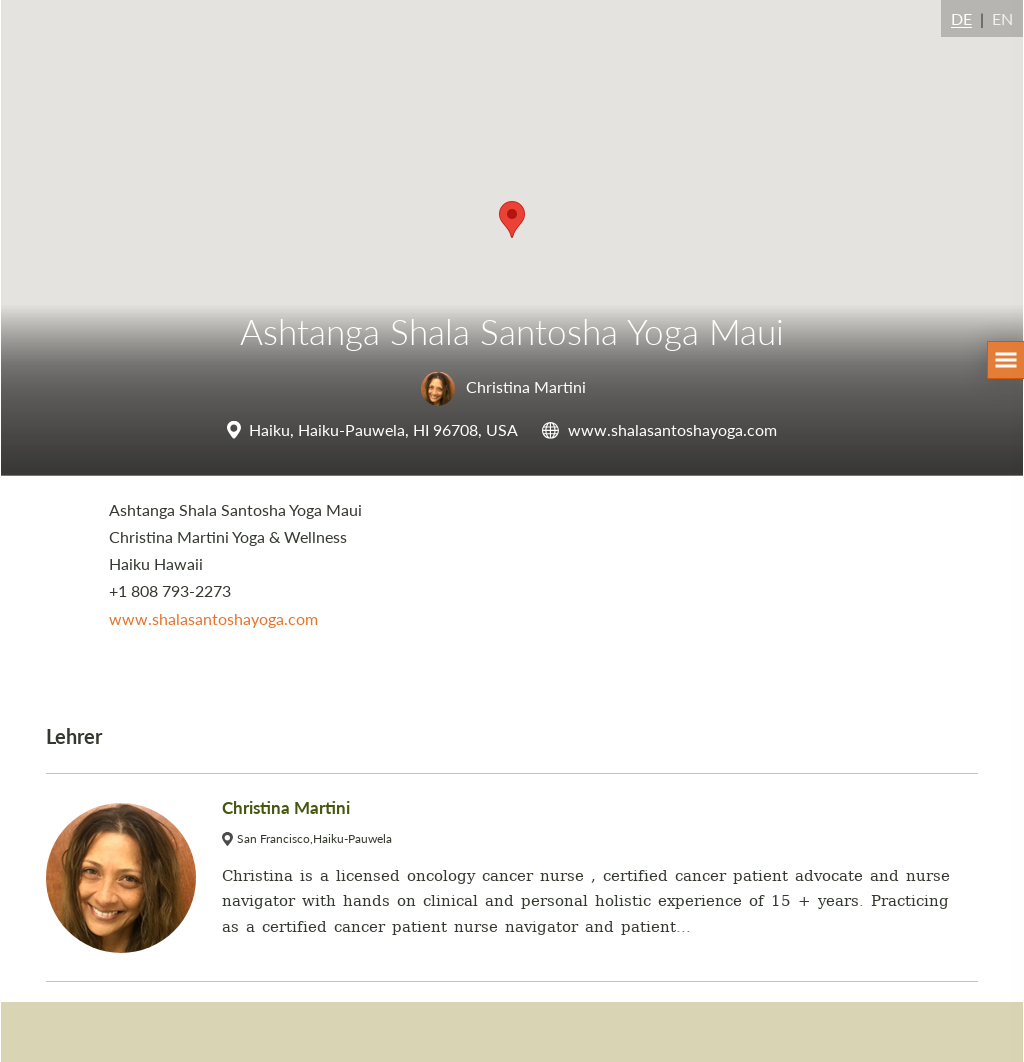 The height and width of the screenshot is (1062, 1024). I want to click on EN, so click(1002, 18).